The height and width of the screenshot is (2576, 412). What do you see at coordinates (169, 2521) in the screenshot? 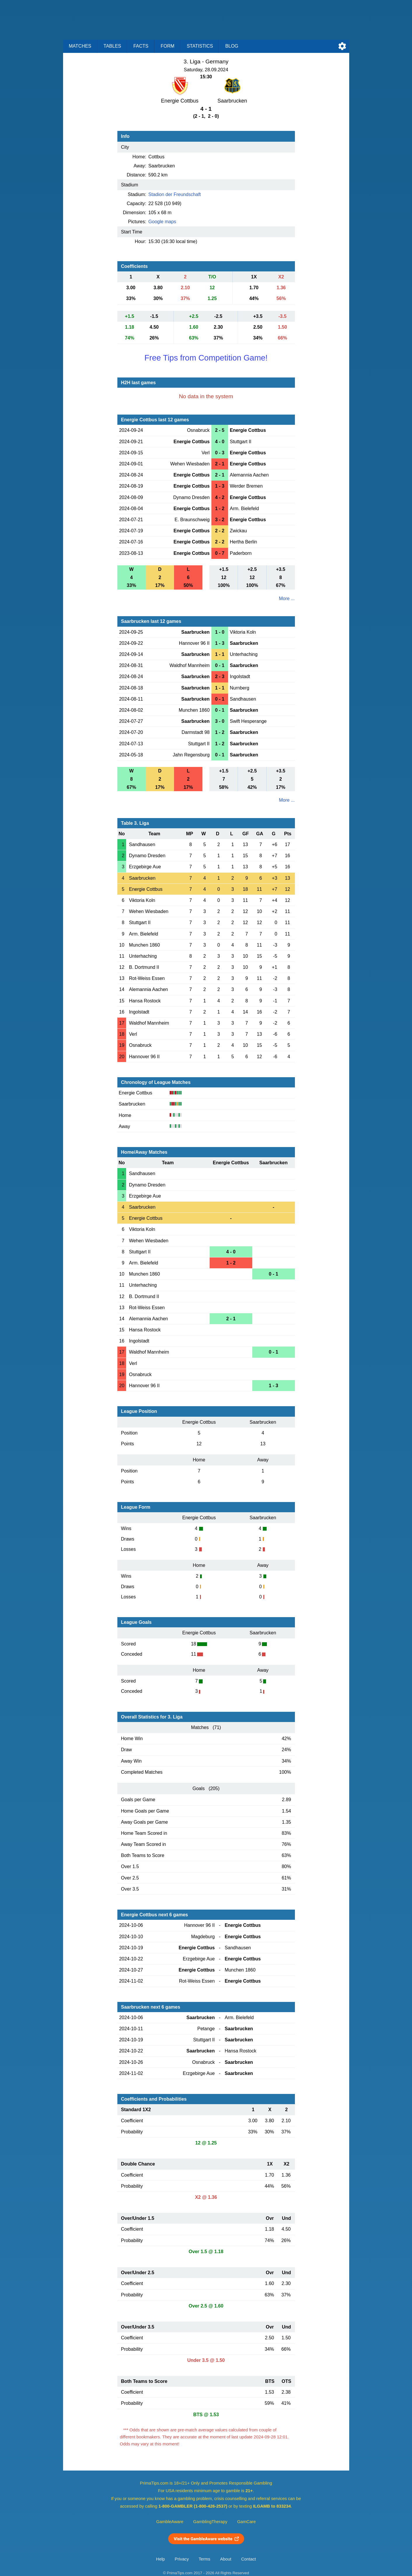
I see `GambleAware` at bounding box center [169, 2521].